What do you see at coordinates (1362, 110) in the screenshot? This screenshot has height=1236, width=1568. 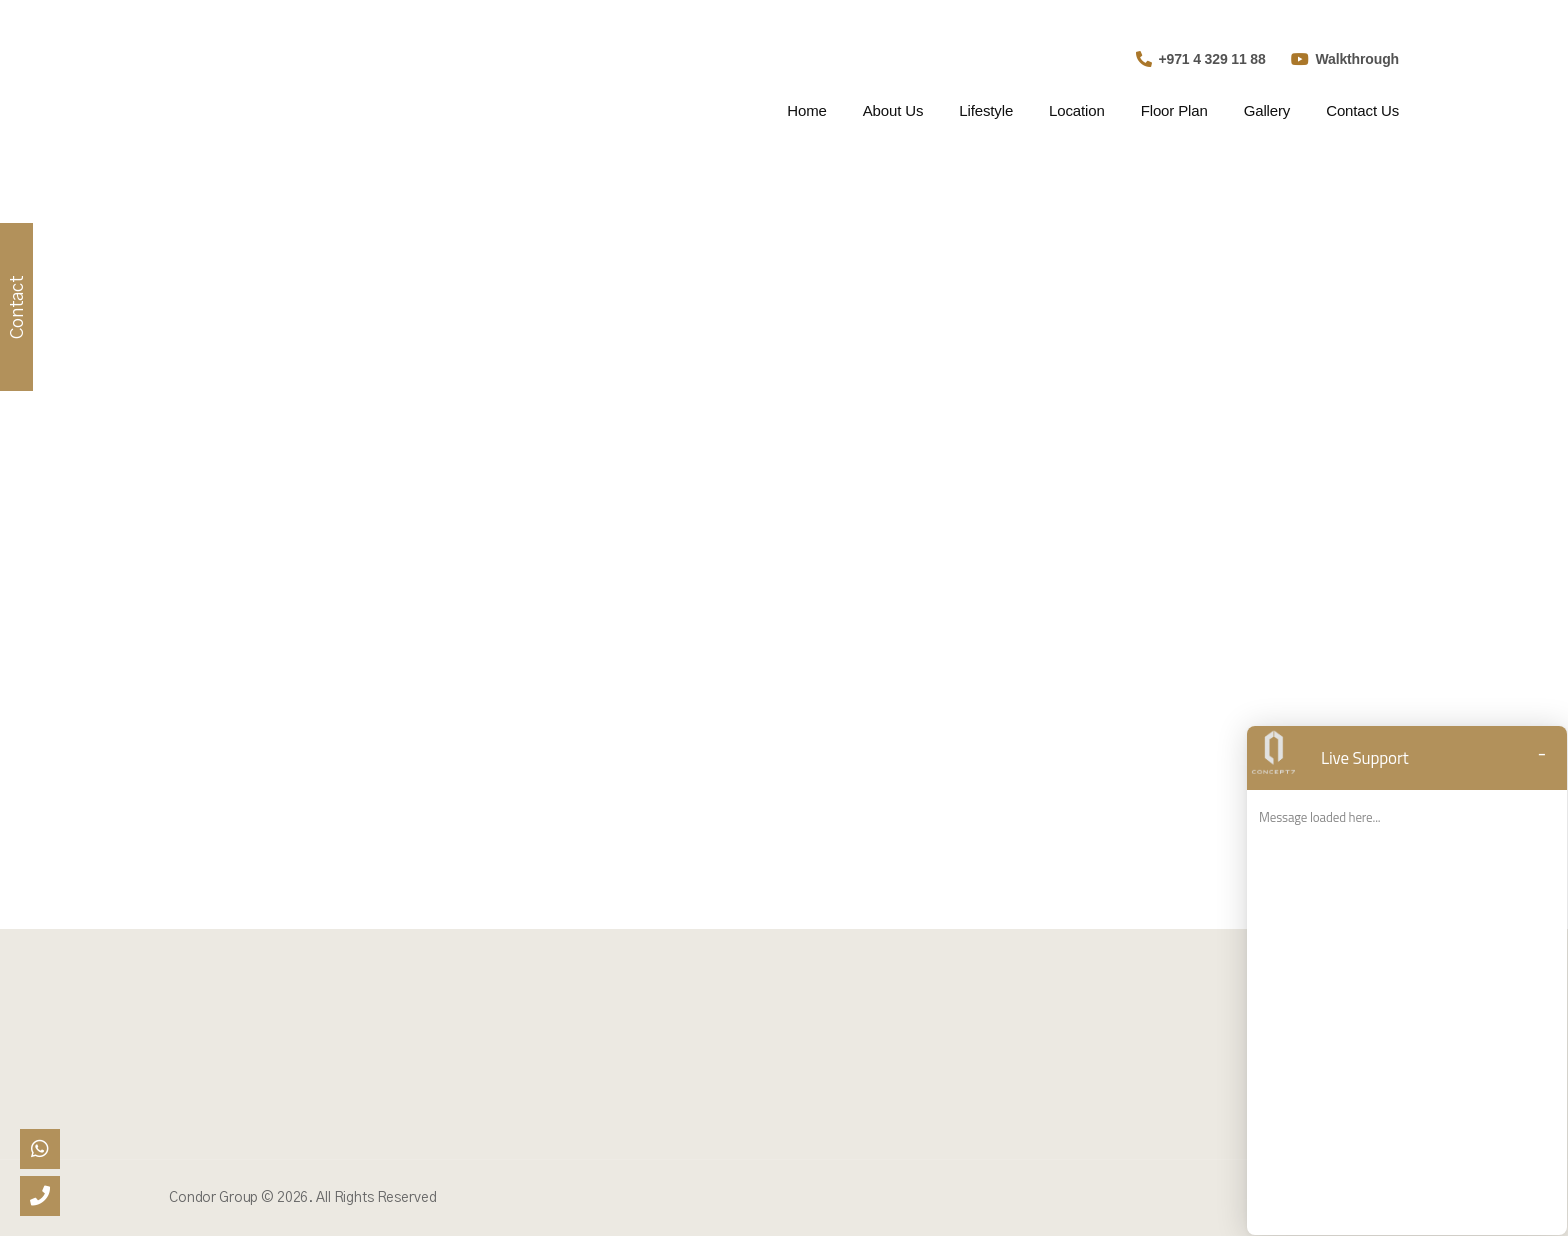 I see `Contact Us` at bounding box center [1362, 110].